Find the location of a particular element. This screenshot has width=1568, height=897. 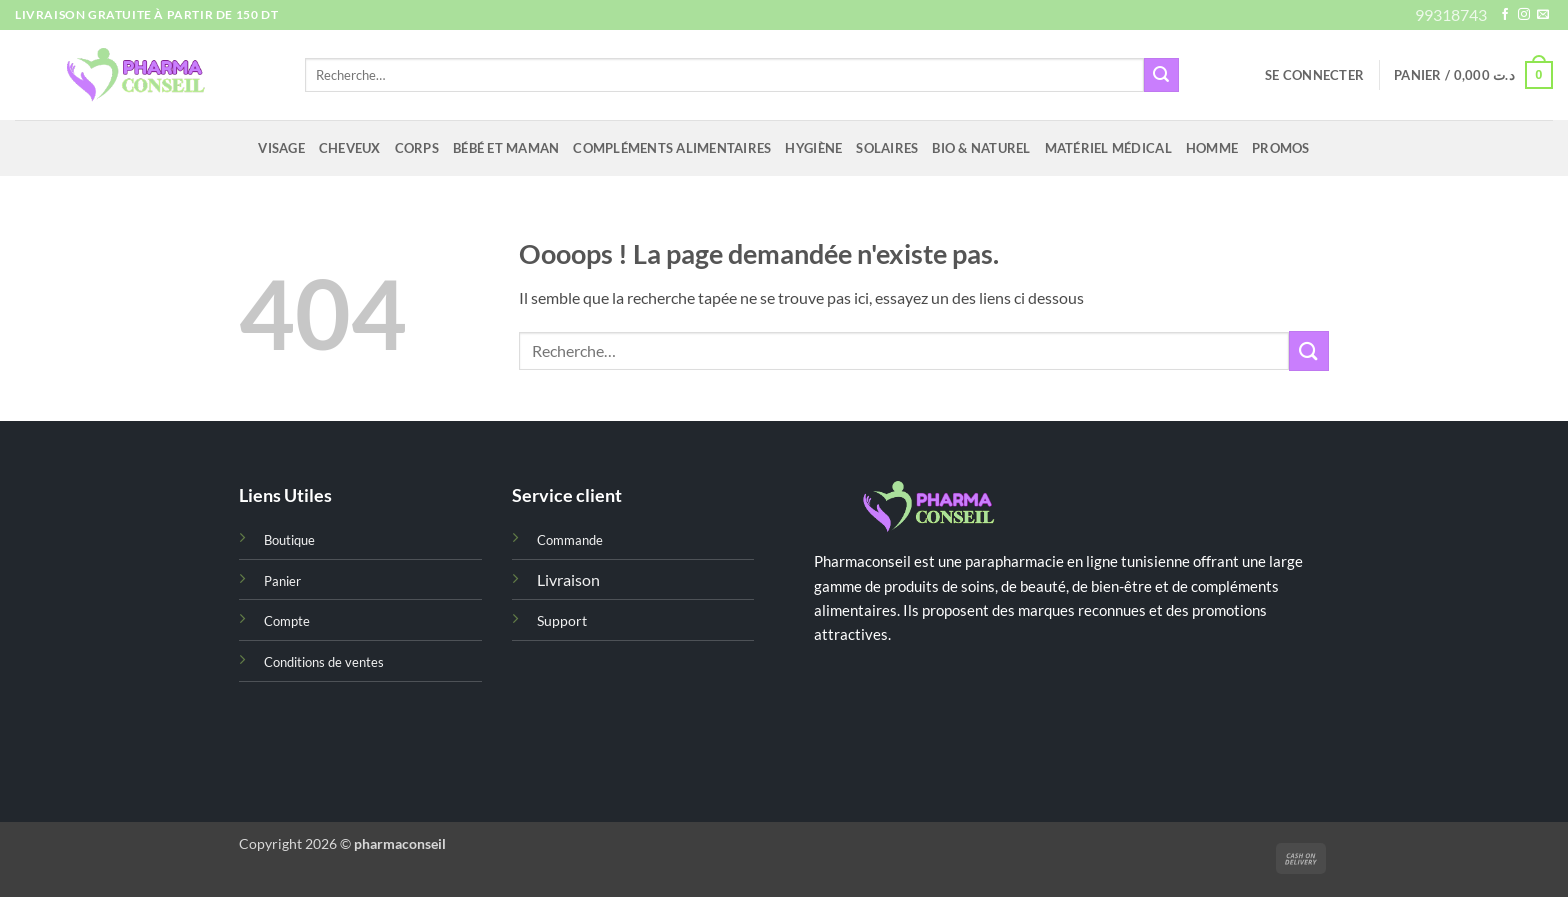

Compléments alimentaires is located at coordinates (672, 148).